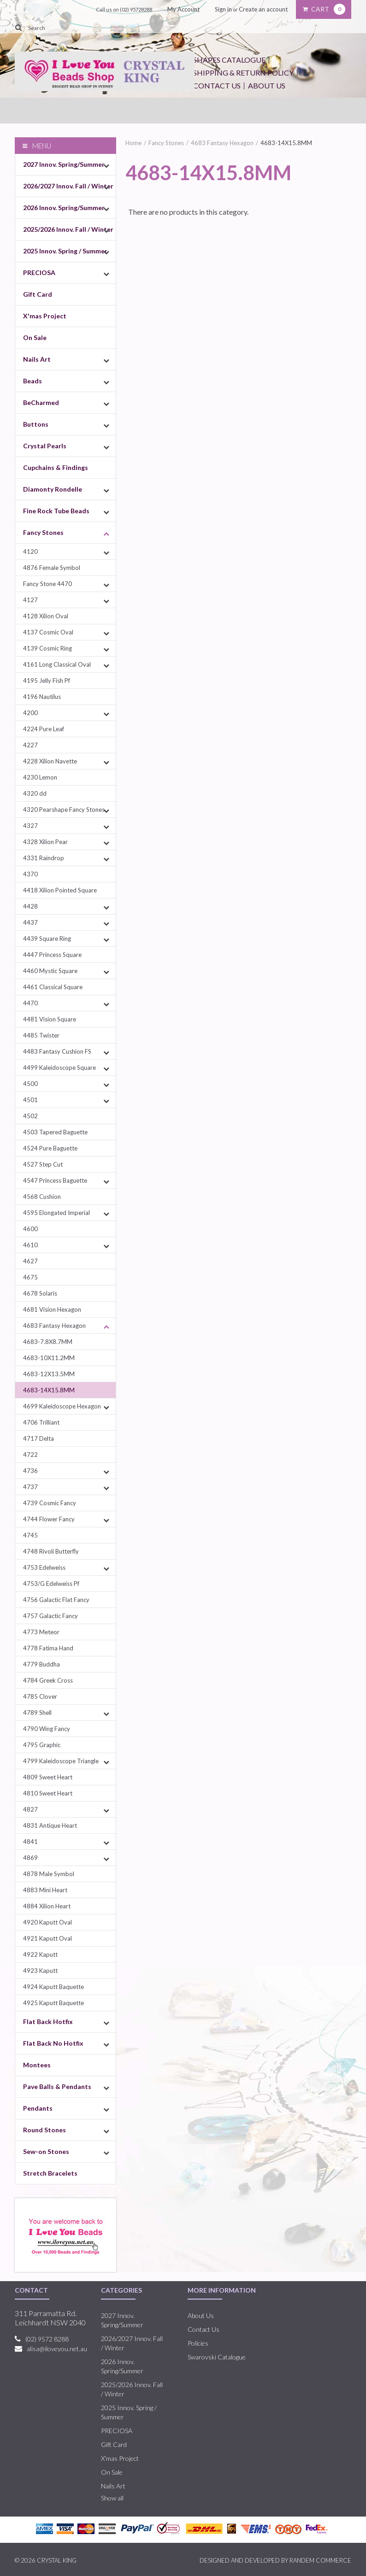 This screenshot has width=366, height=2576. Describe the element at coordinates (229, 59) in the screenshot. I see `Shapes Catalogue` at that location.